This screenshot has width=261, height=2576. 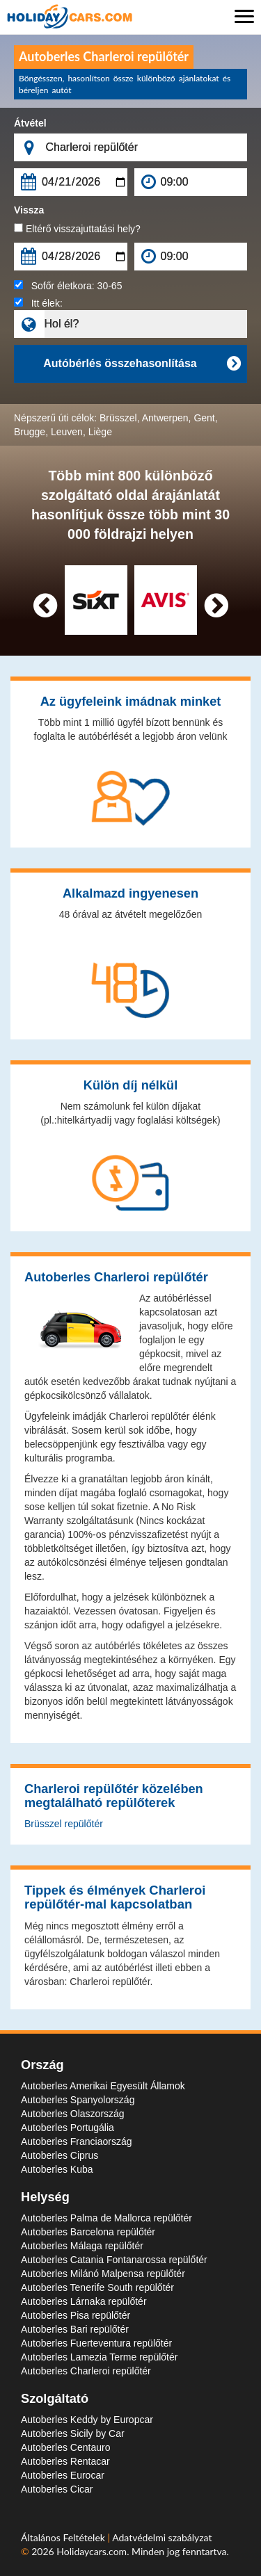 I want to click on Autoberles Spanyolország, so click(x=77, y=2099).